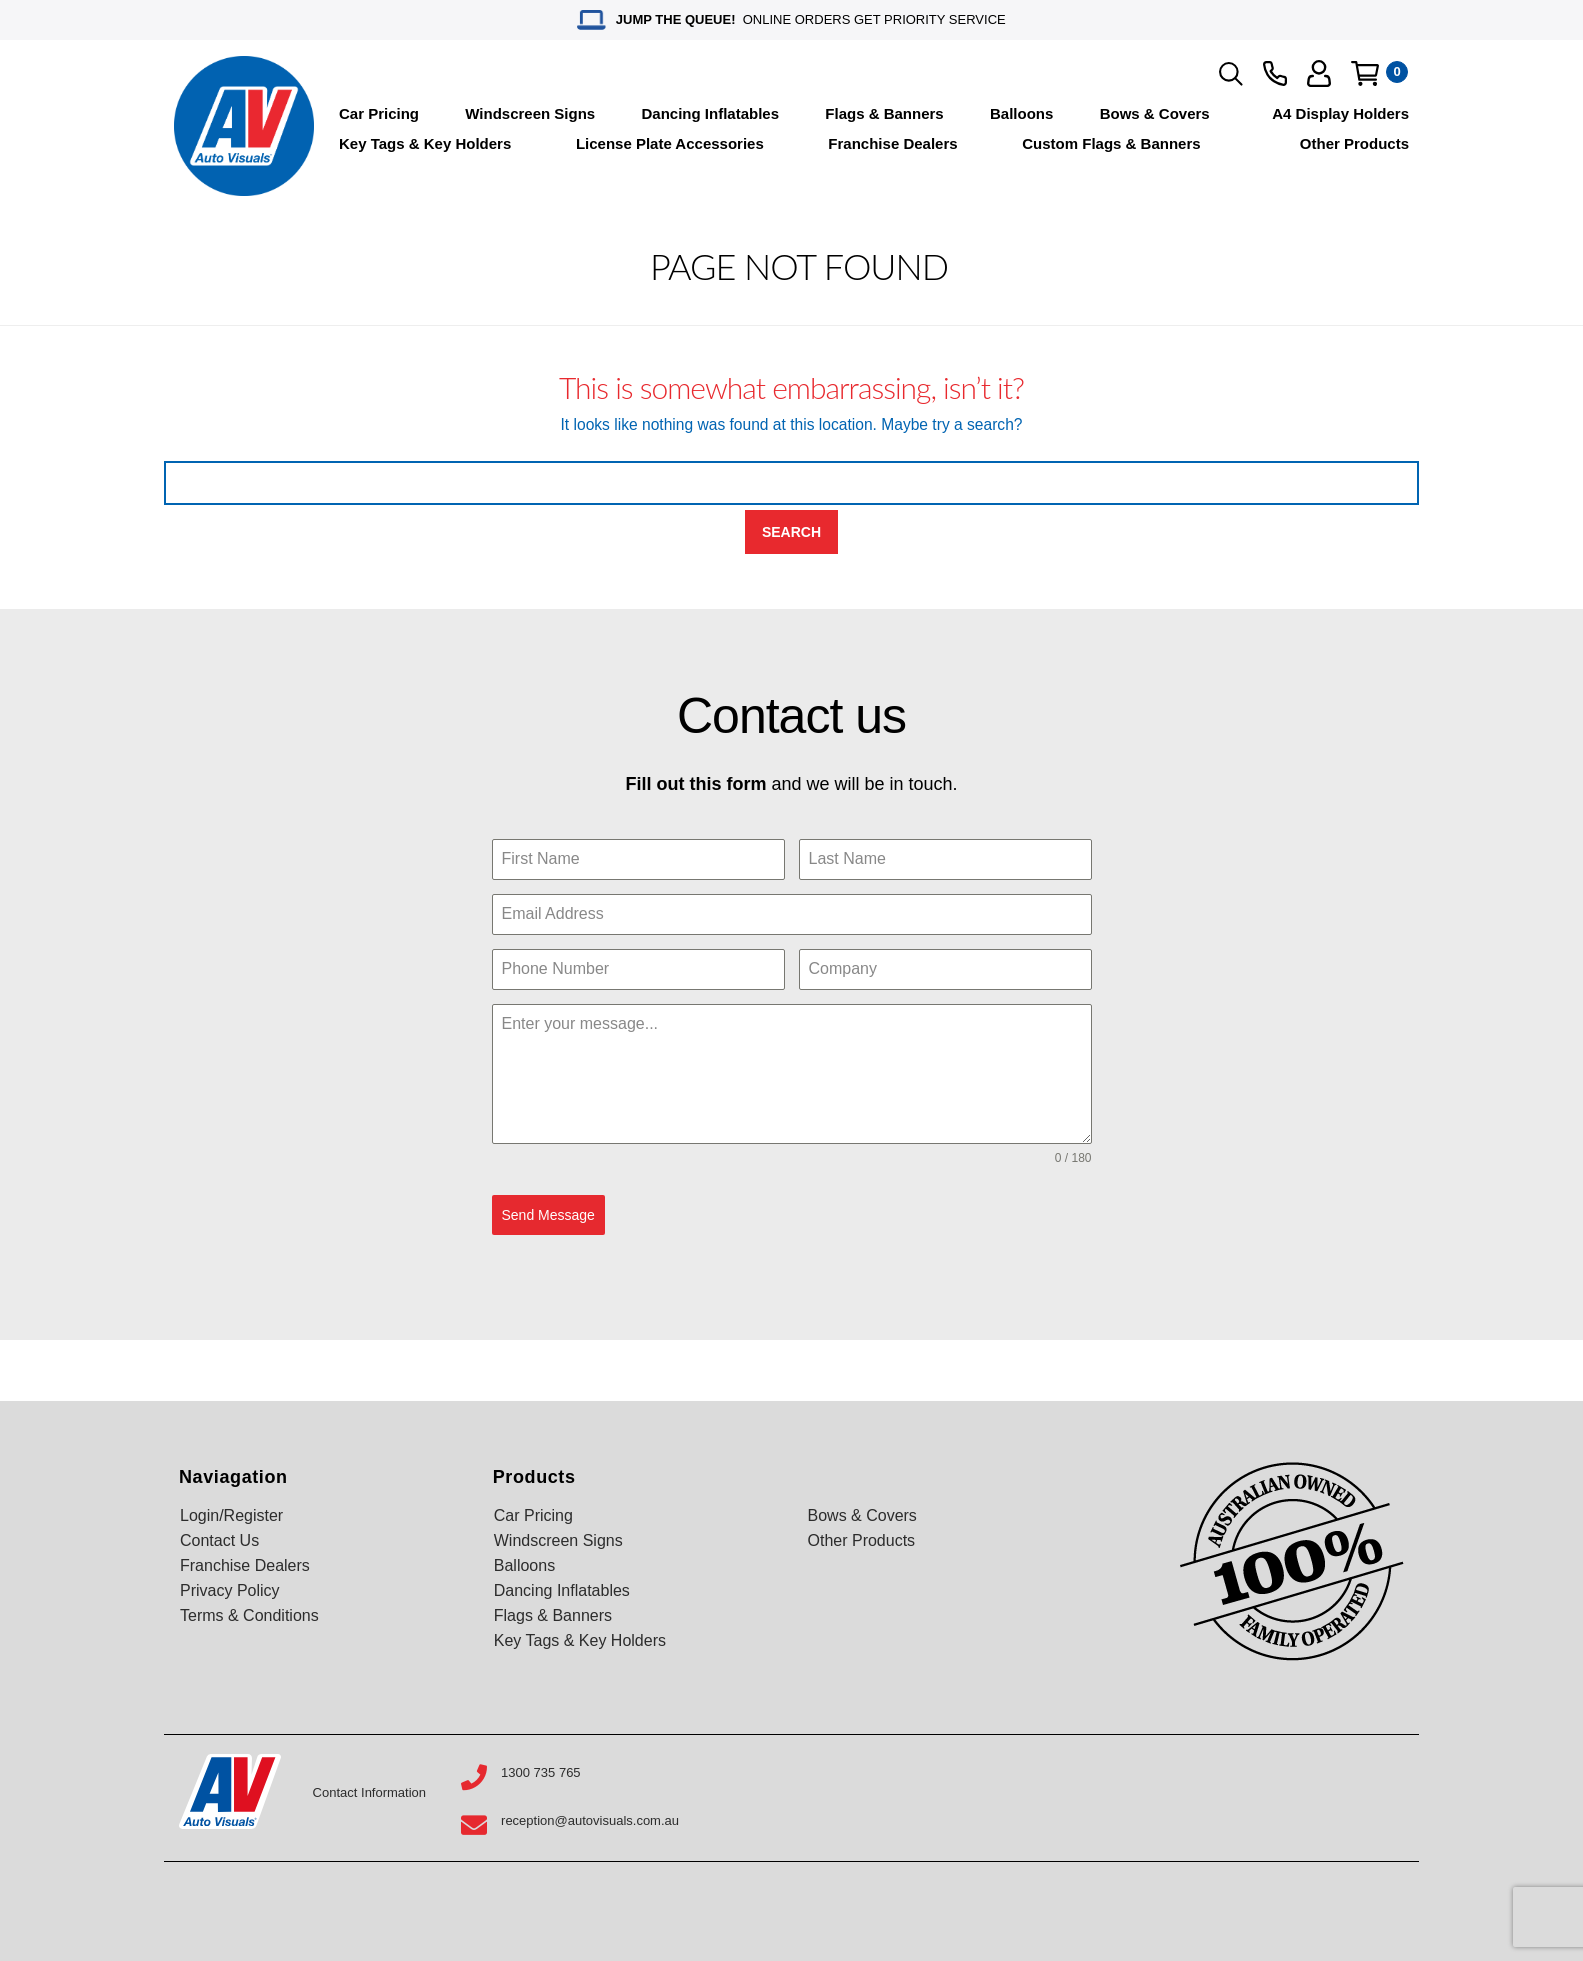 The image size is (1583, 1961). I want to click on Terms & Conditions, so click(249, 1614).